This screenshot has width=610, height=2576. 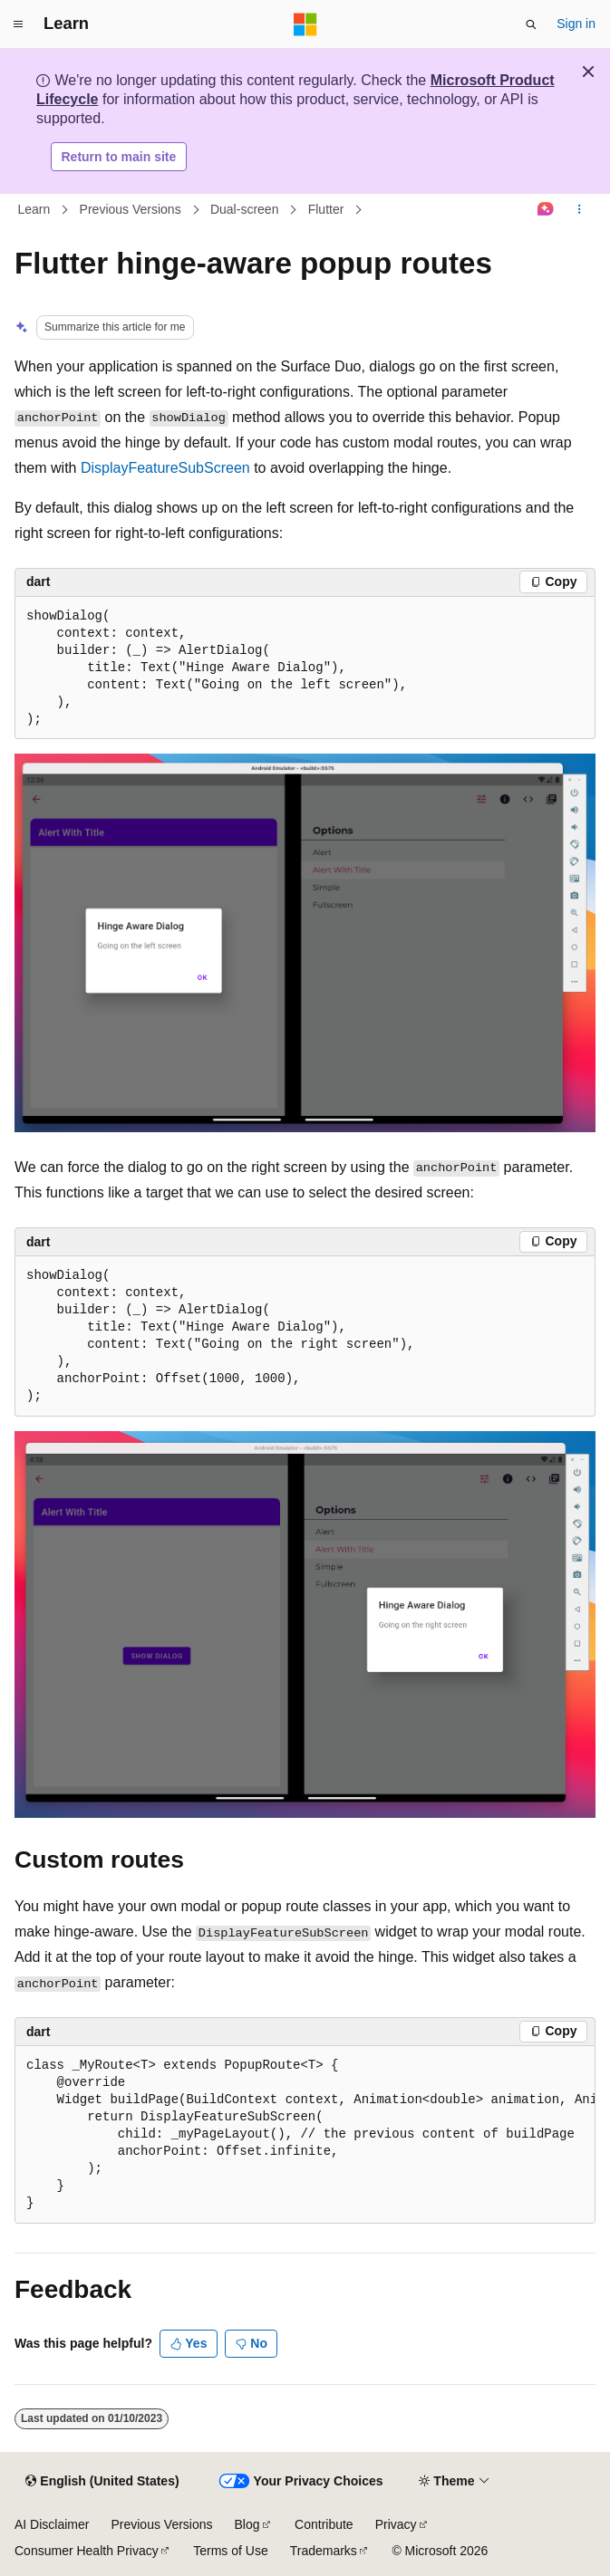 What do you see at coordinates (326, 209) in the screenshot?
I see `Flutter` at bounding box center [326, 209].